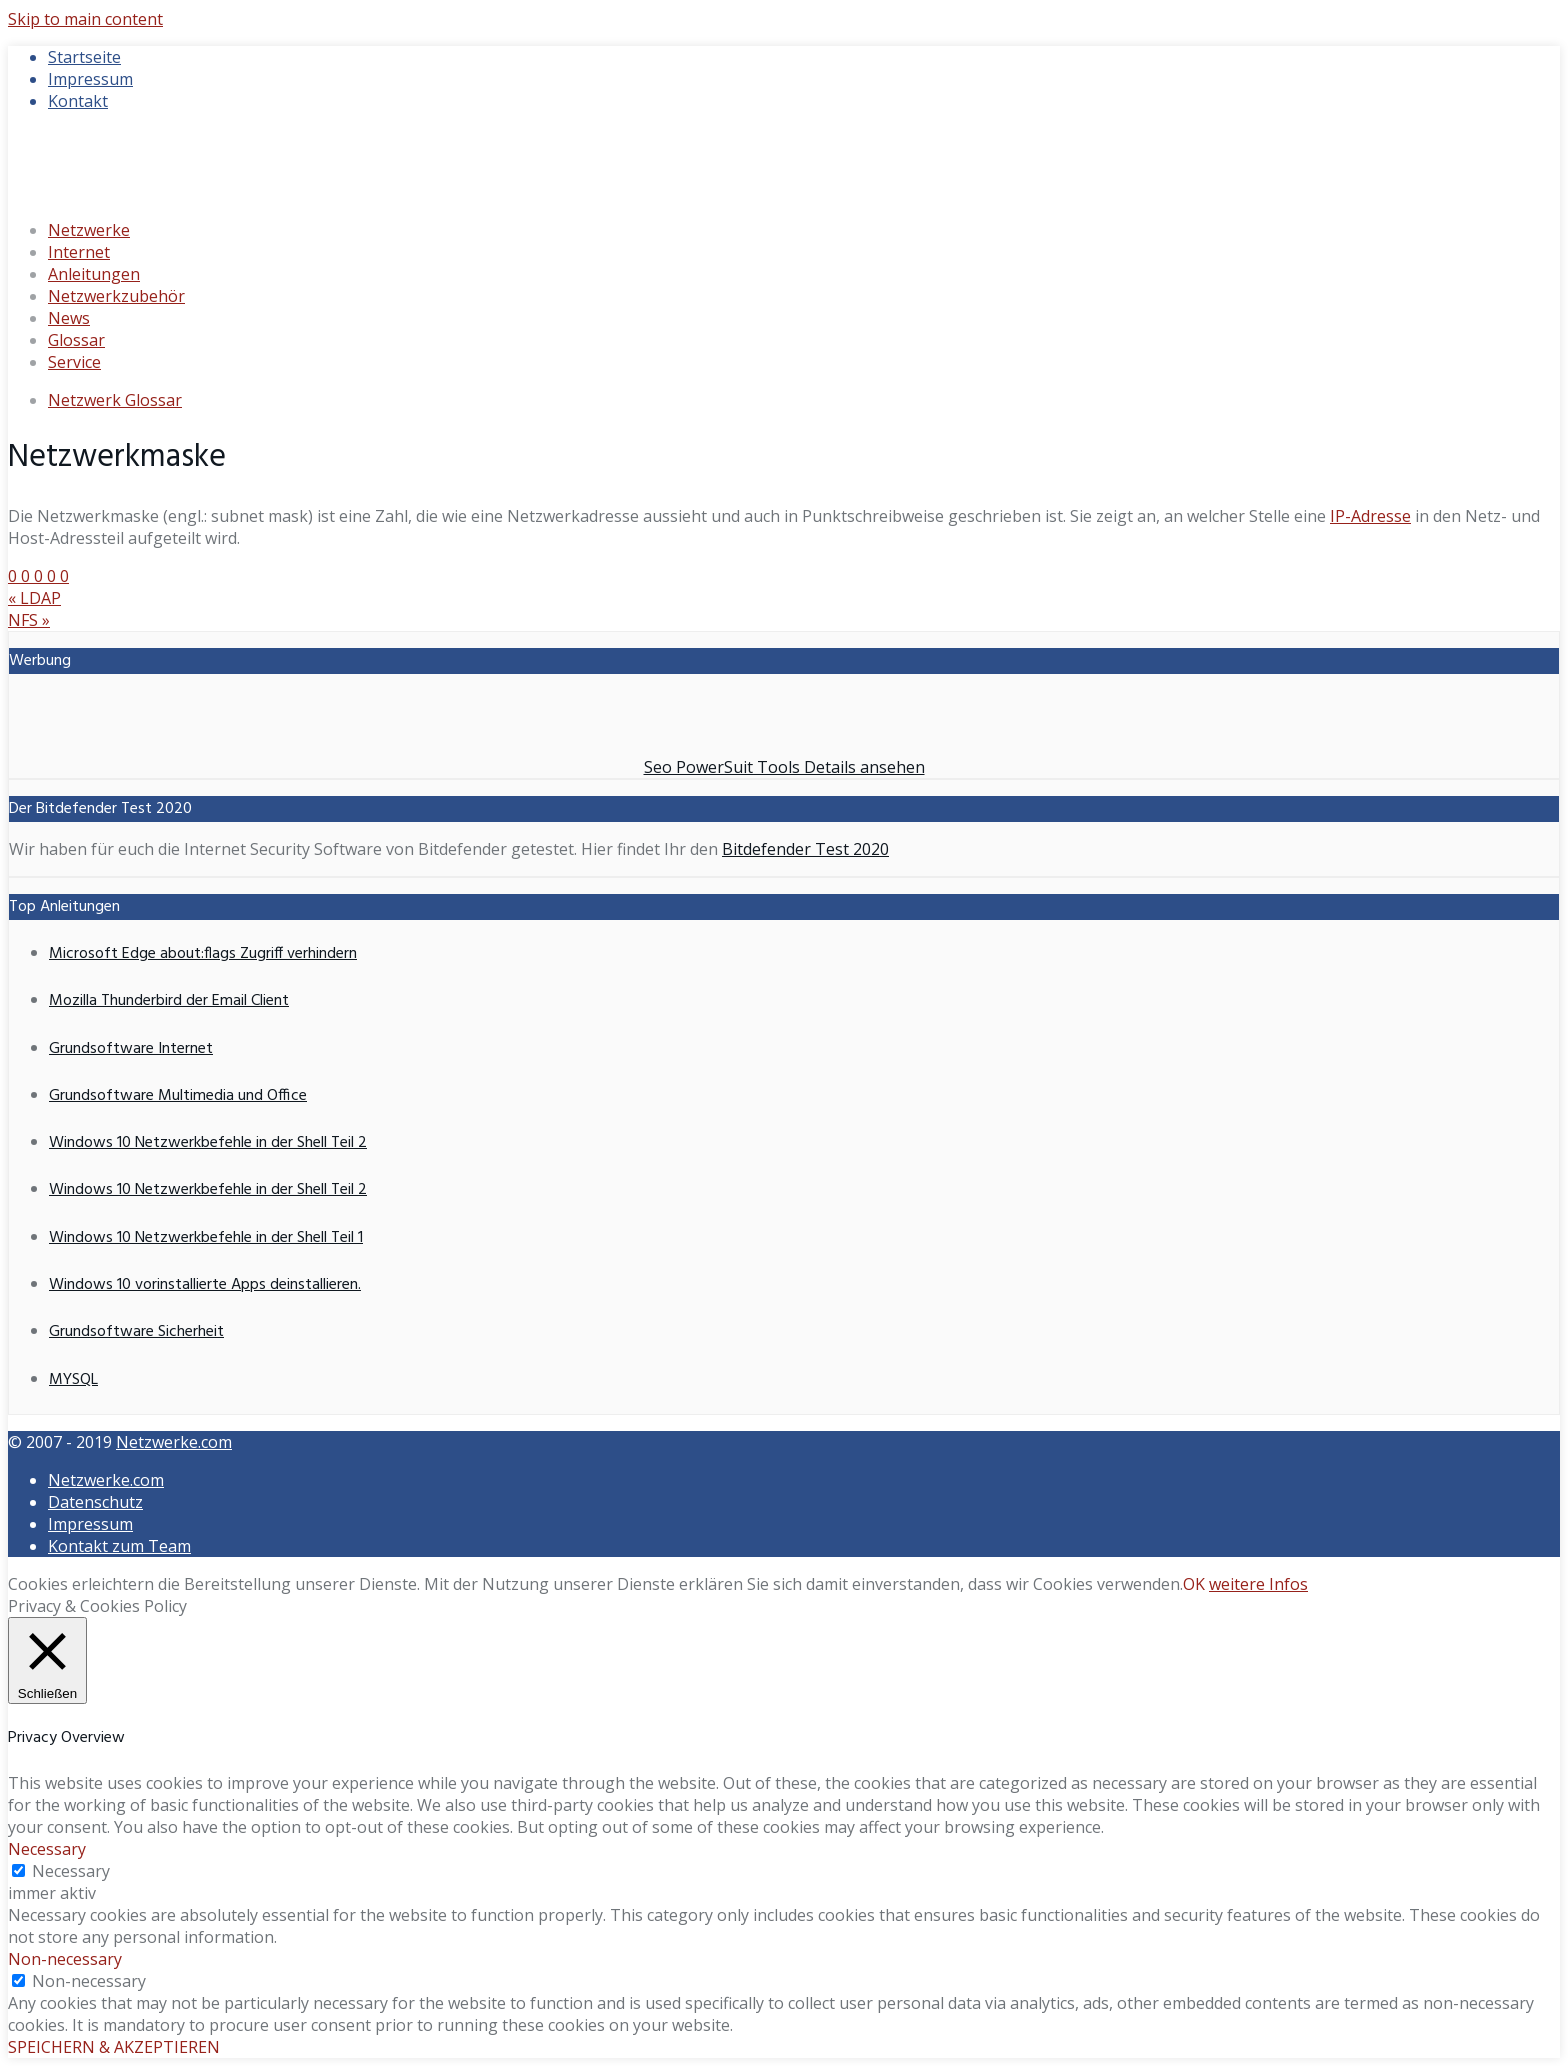 This screenshot has width=1568, height=2066. Describe the element at coordinates (203, 954) in the screenshot. I see `Microsoft Edge about:flags Zugriff verhindern` at that location.